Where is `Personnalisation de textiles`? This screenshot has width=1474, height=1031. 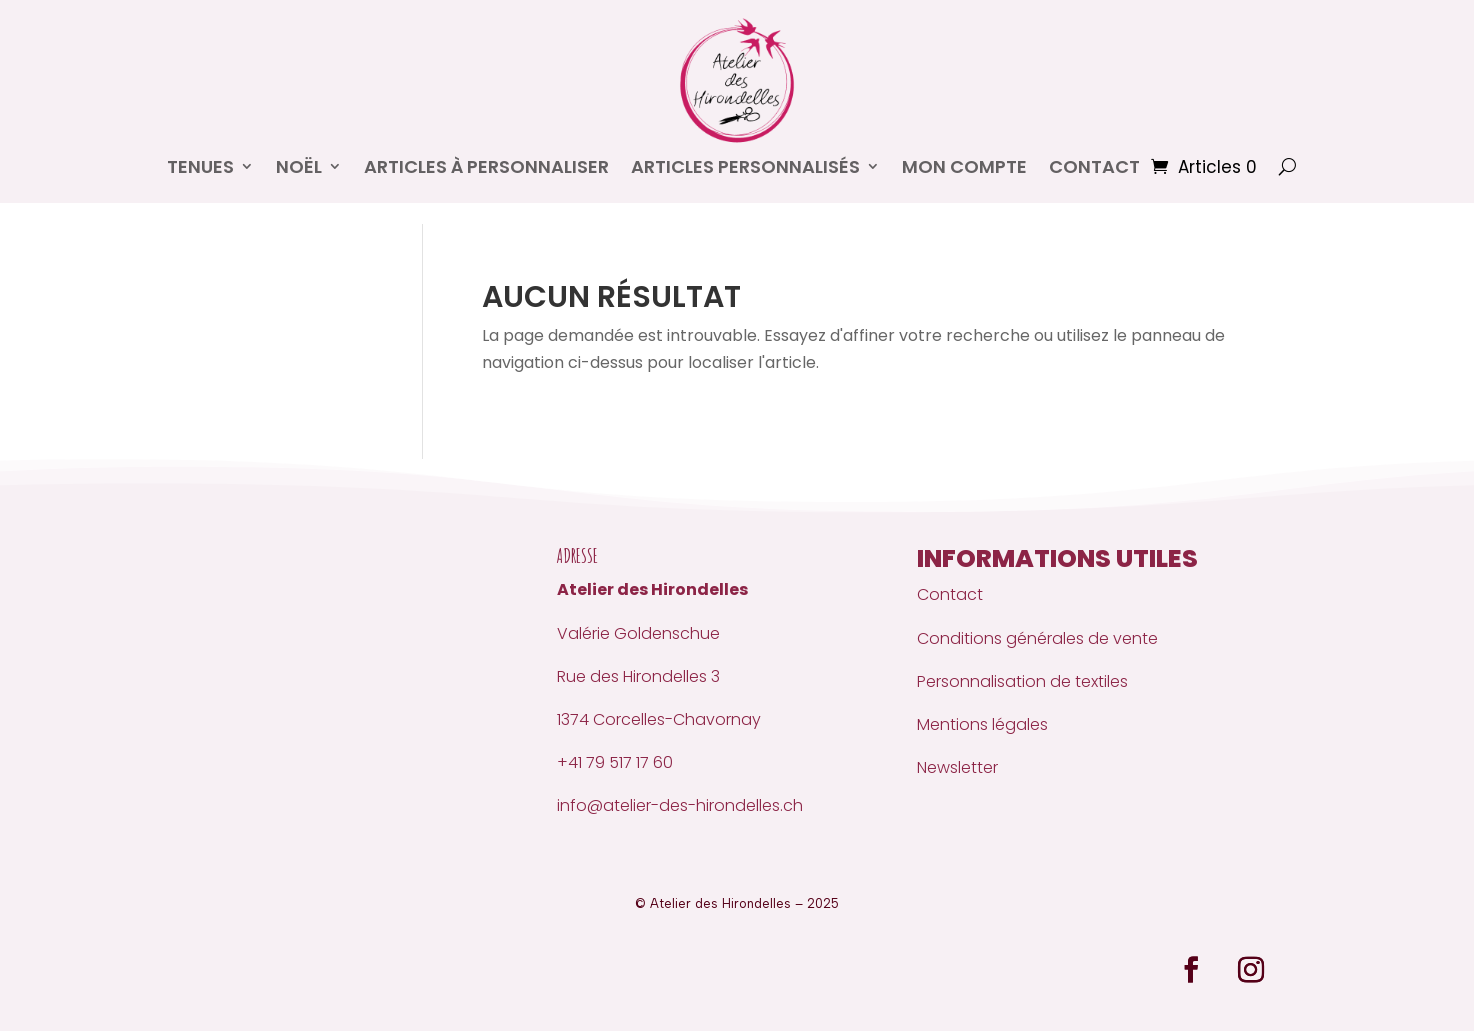
Personnalisation de textiles is located at coordinates (1022, 681).